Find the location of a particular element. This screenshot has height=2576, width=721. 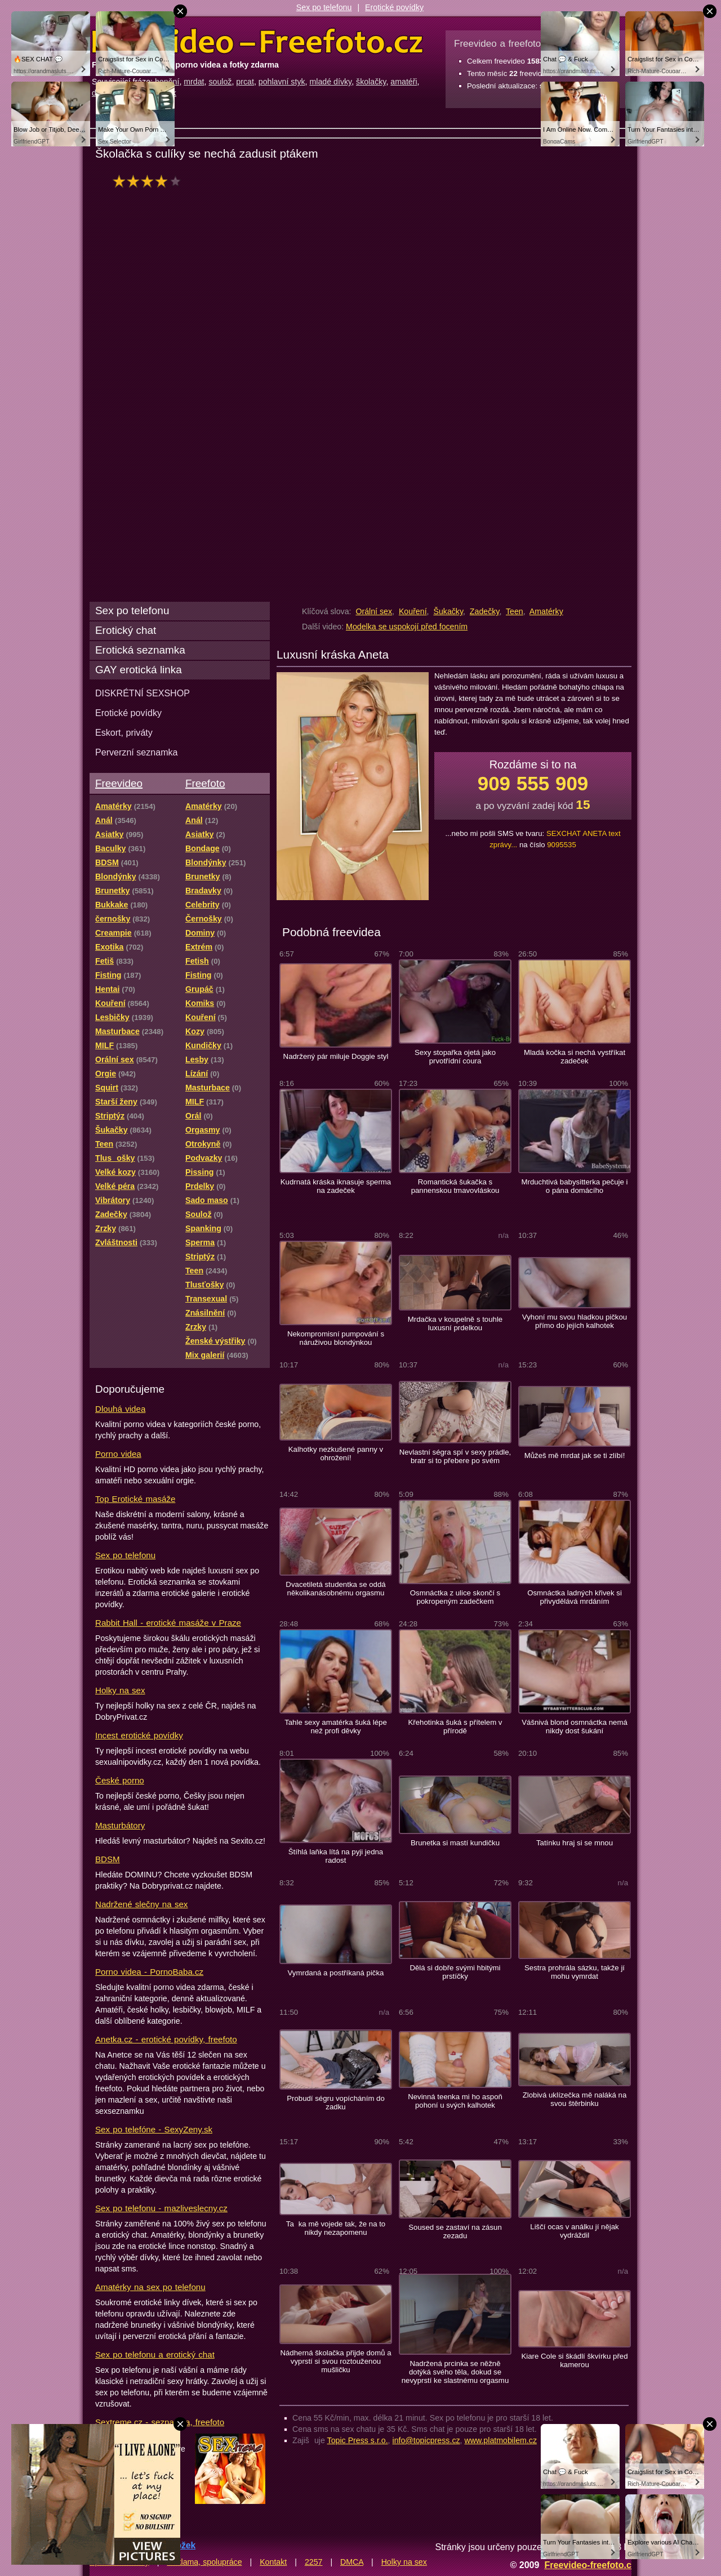

Amatérky is located at coordinates (546, 611).